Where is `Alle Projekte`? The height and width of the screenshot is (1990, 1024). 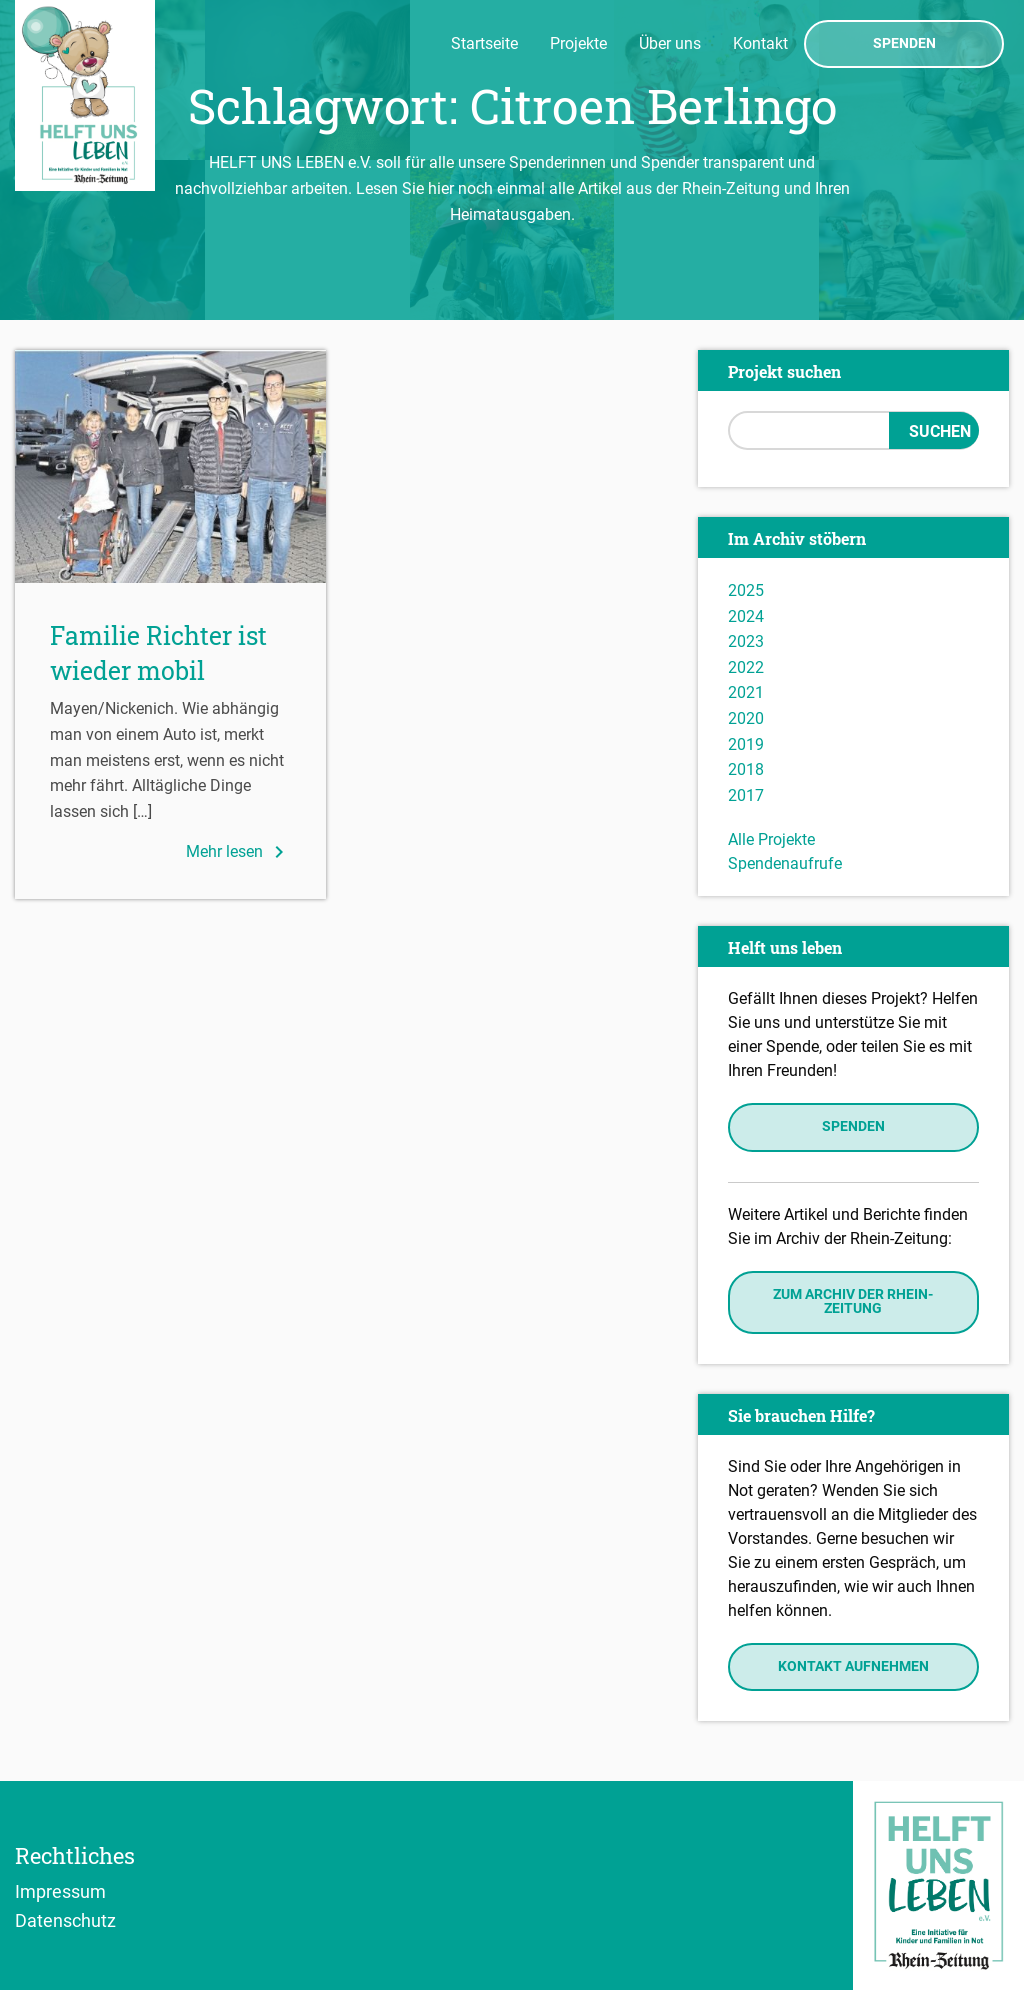
Alle Projekte is located at coordinates (771, 839).